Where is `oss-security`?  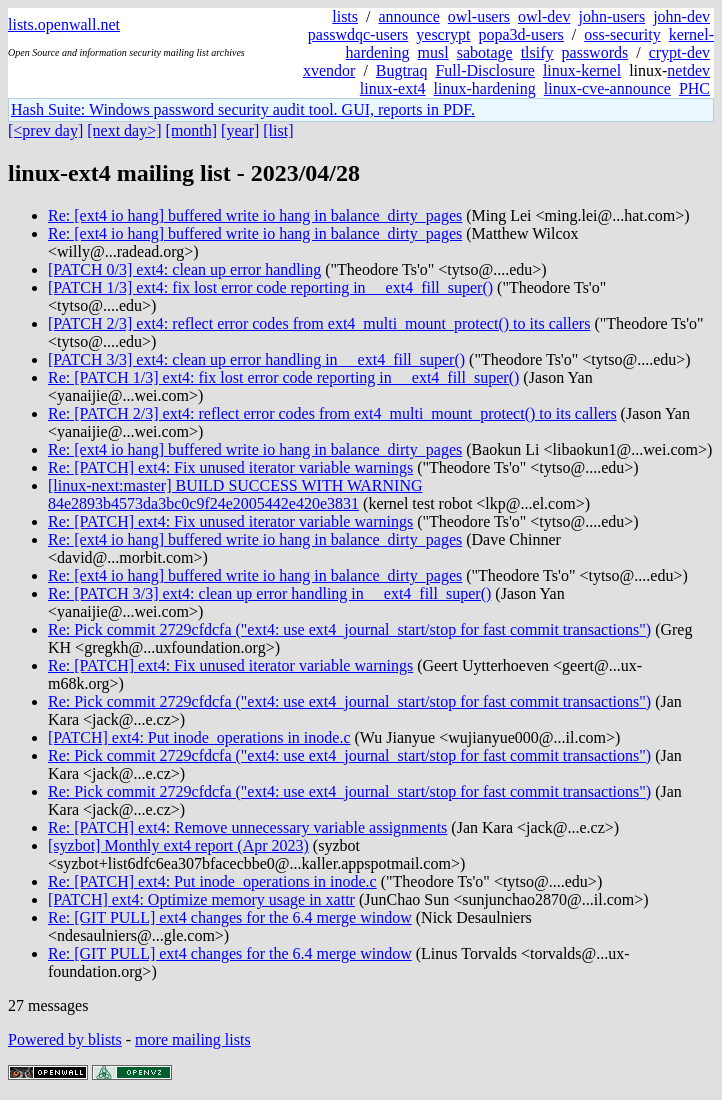 oss-security is located at coordinates (622, 34).